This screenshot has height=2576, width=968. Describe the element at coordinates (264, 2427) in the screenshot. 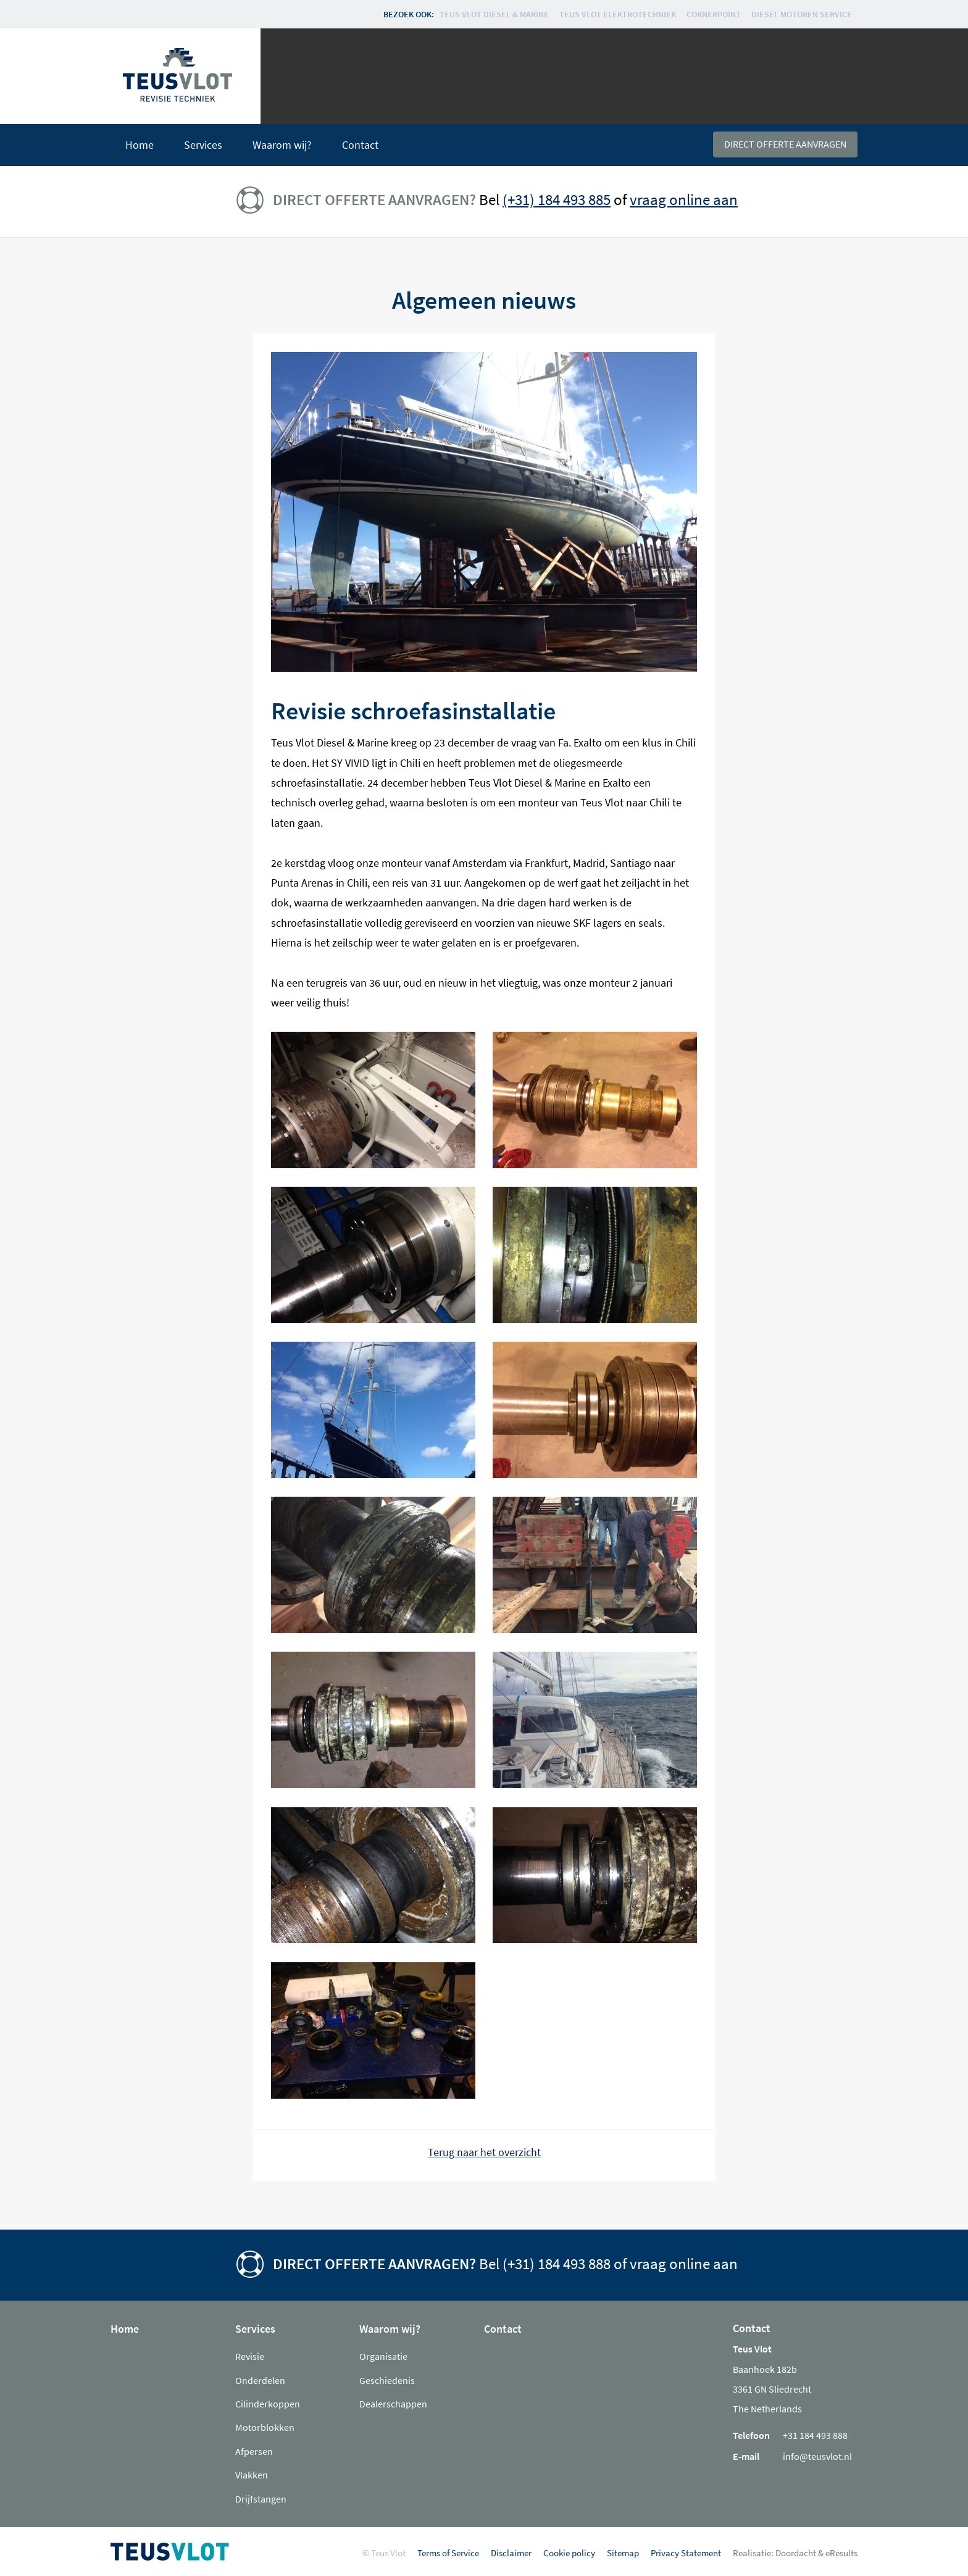

I see `Motorblokken` at that location.